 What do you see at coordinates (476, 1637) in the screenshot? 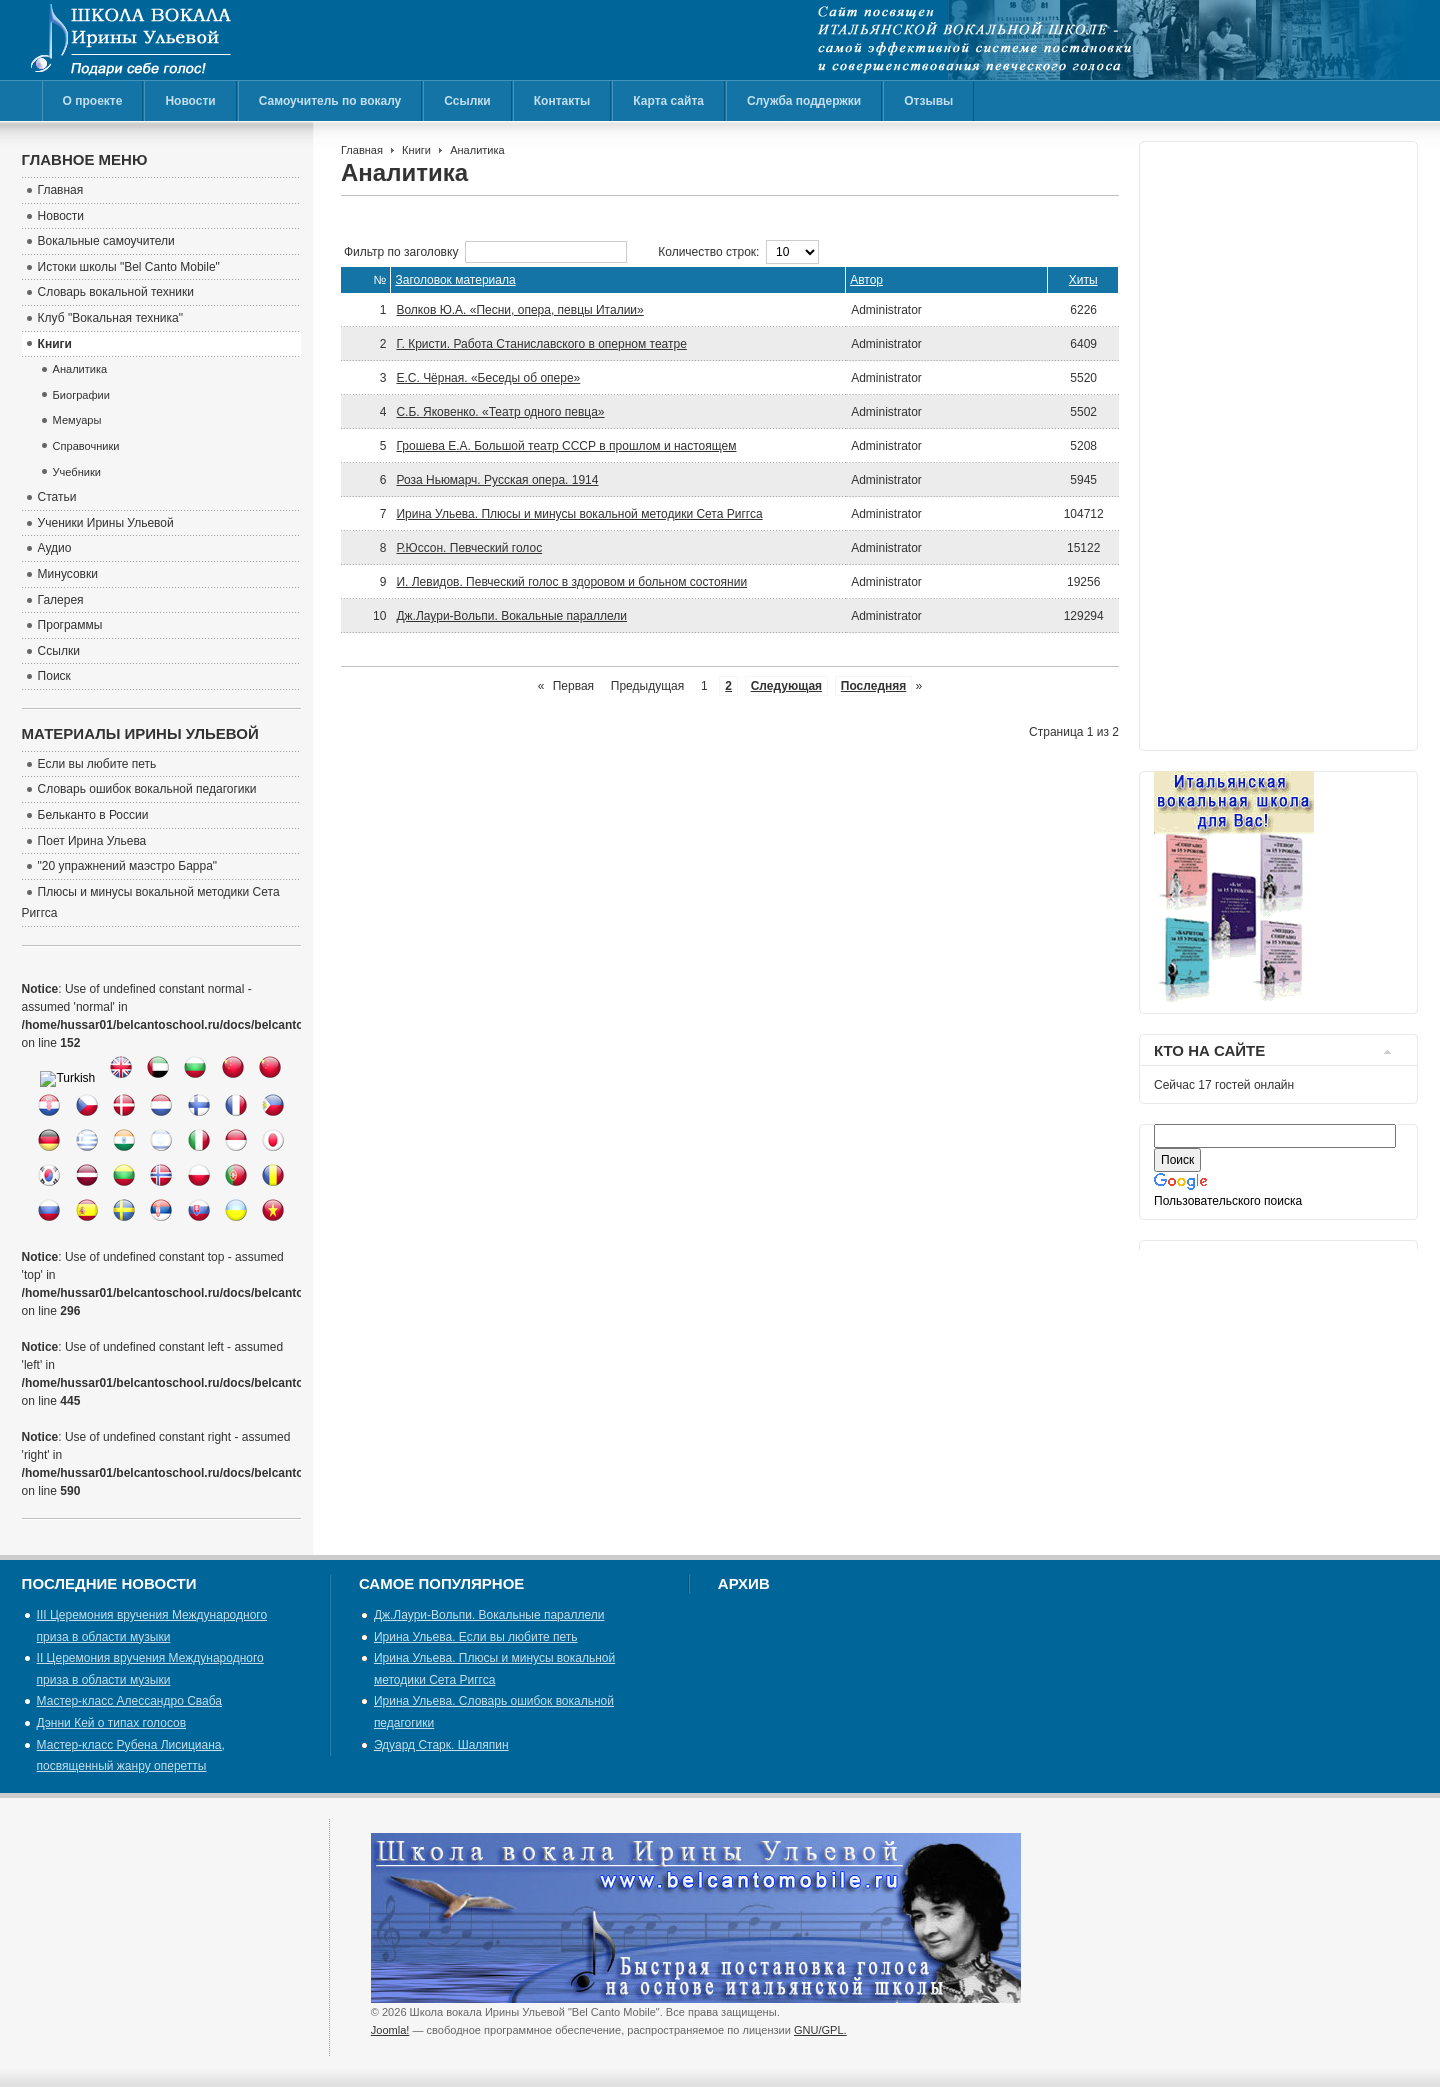
I see `Ирина Ульева. Если вы любите петь` at bounding box center [476, 1637].